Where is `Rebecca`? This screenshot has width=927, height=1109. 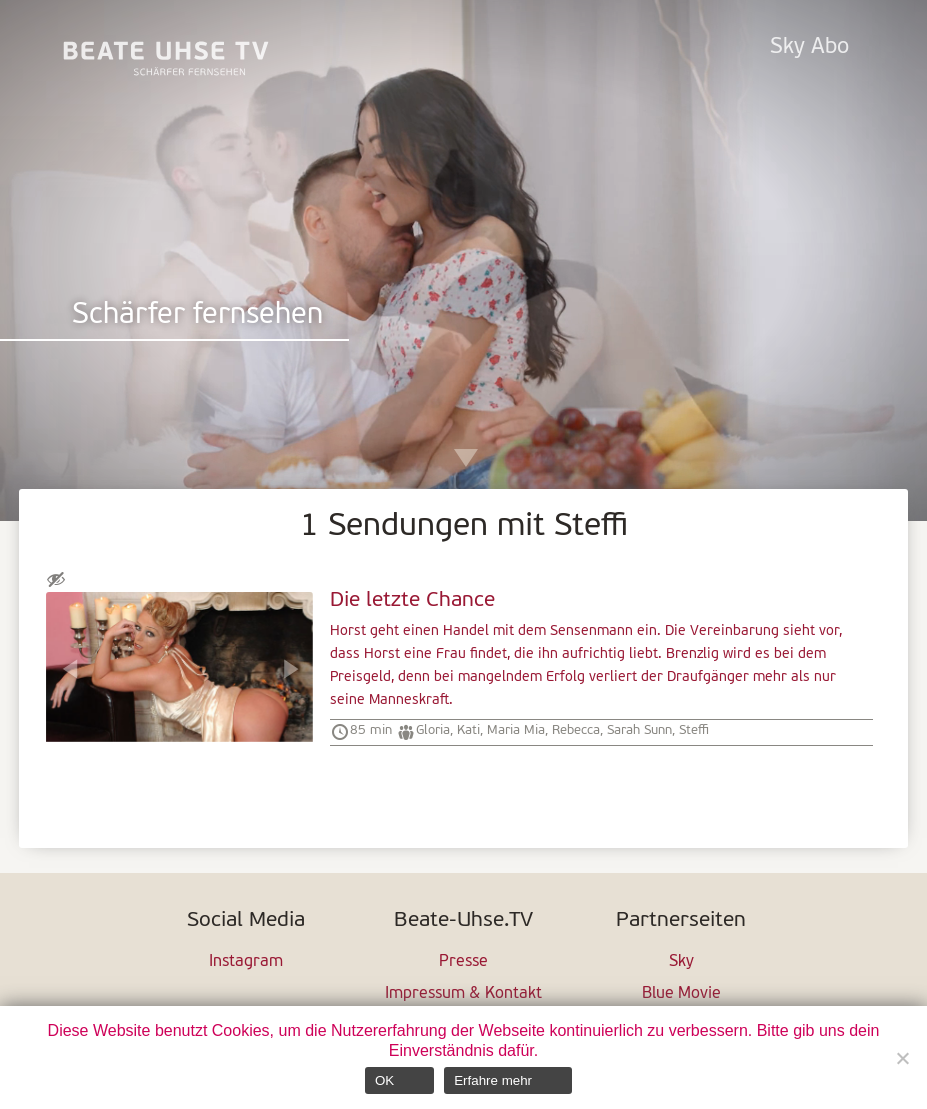 Rebecca is located at coordinates (576, 730).